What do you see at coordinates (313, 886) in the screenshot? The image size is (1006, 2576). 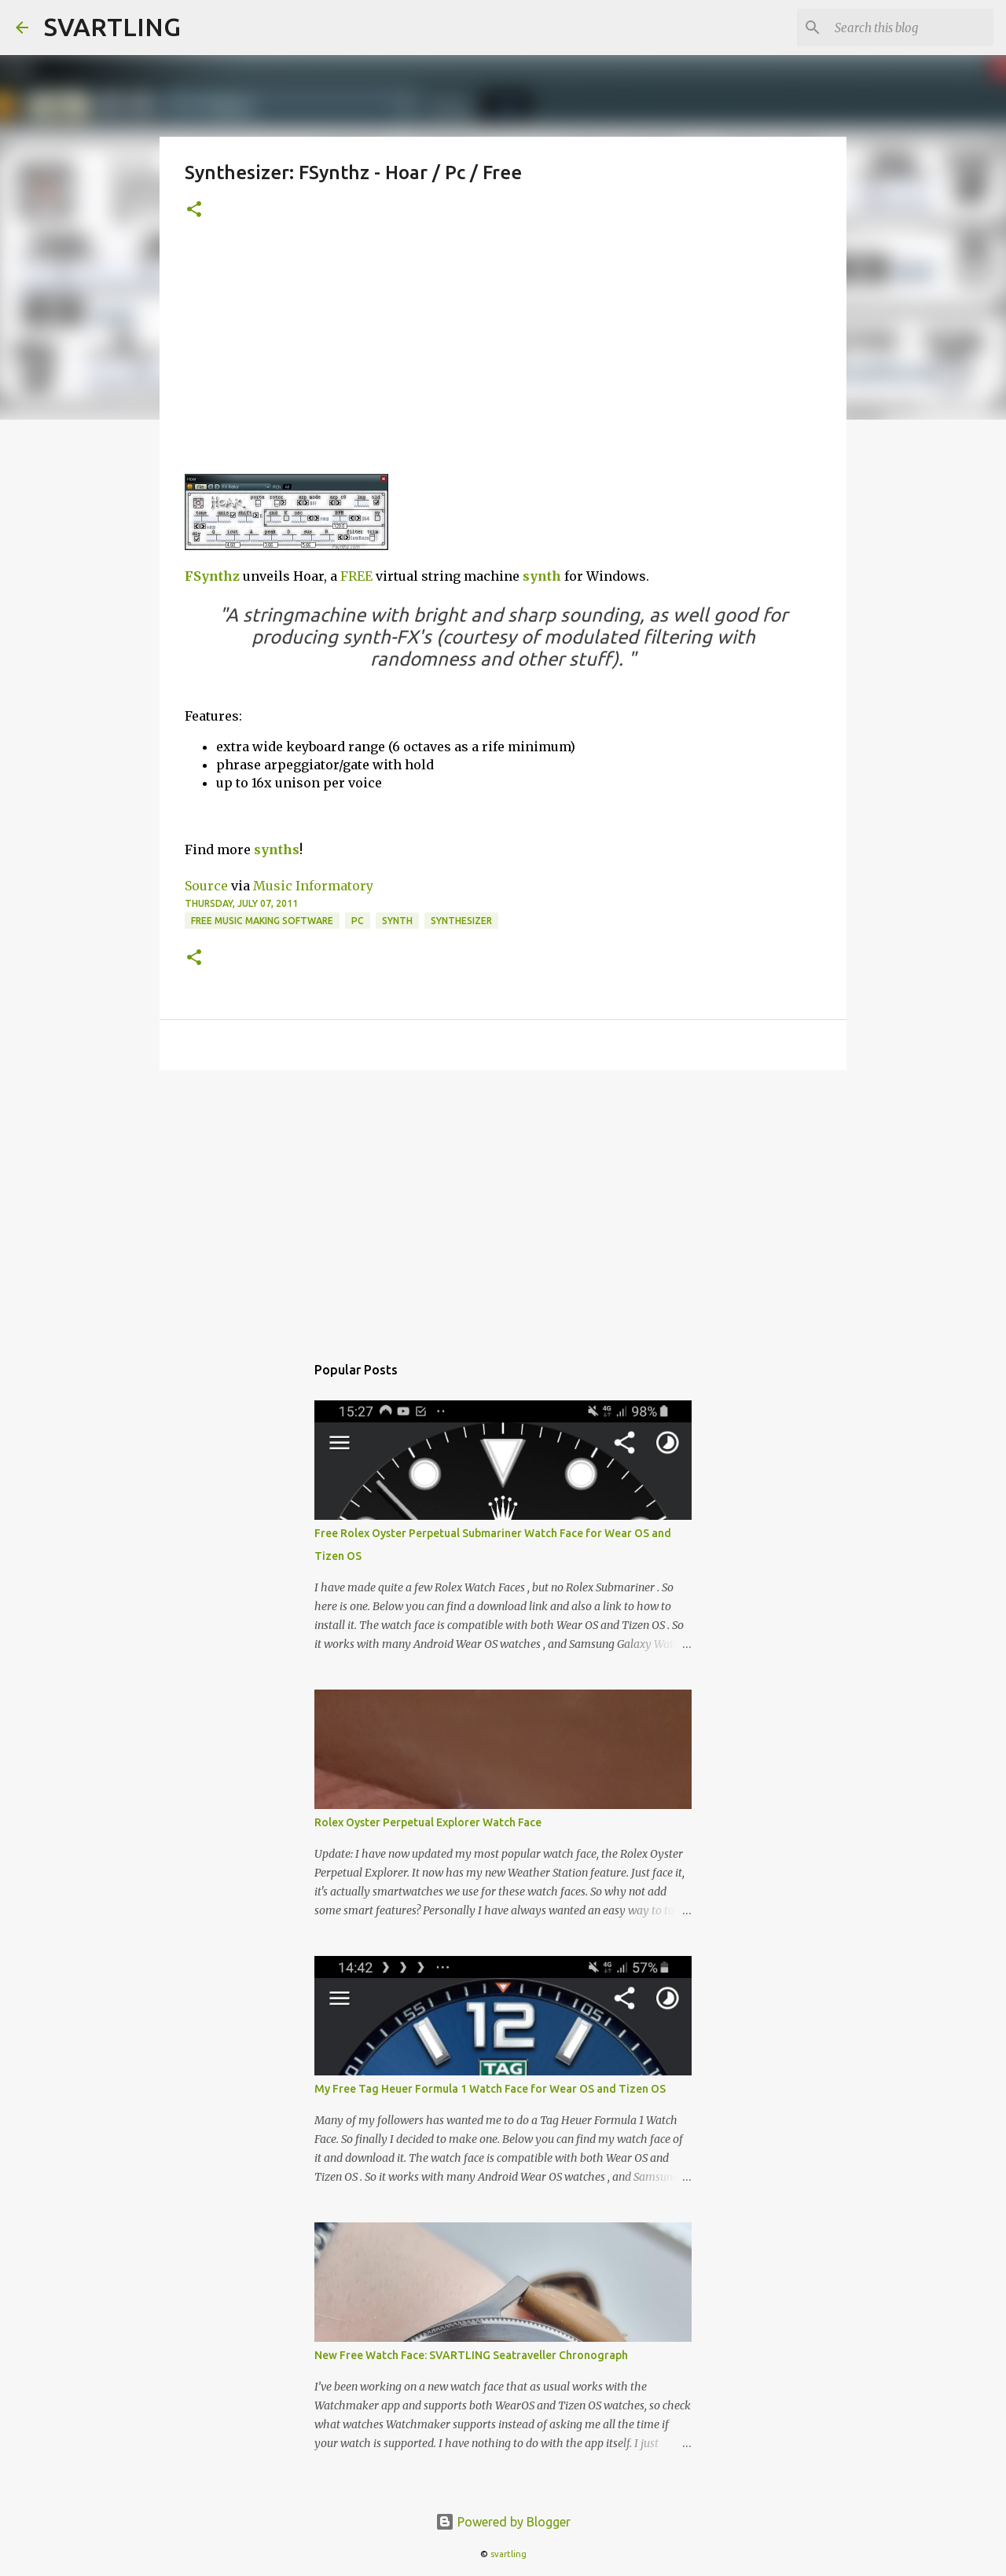 I see `Music Informatory` at bounding box center [313, 886].